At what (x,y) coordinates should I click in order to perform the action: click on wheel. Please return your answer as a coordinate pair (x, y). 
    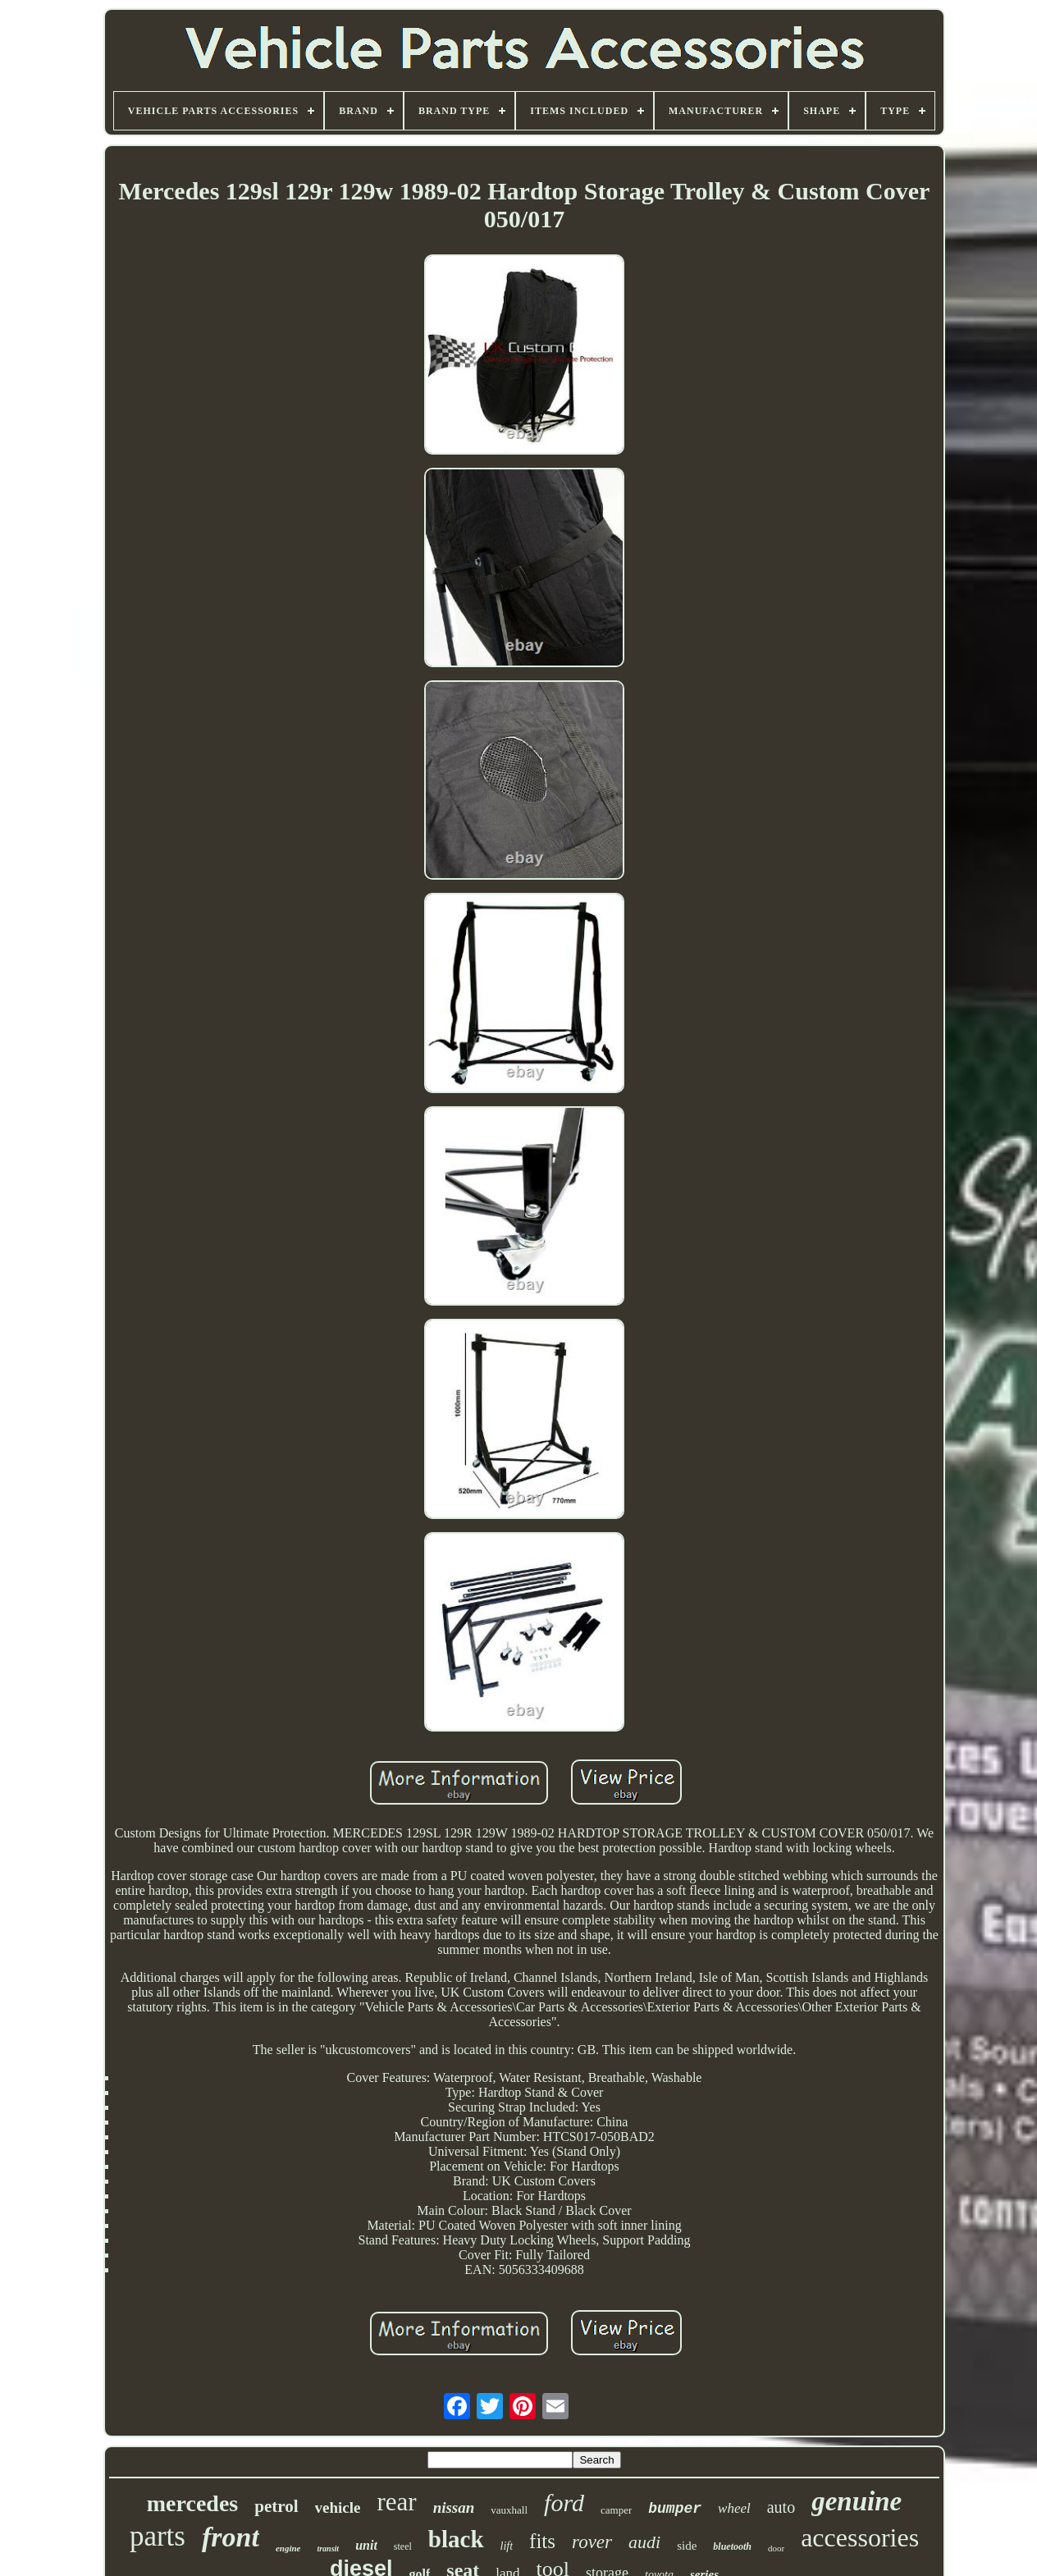
    Looking at the image, I should click on (734, 2508).